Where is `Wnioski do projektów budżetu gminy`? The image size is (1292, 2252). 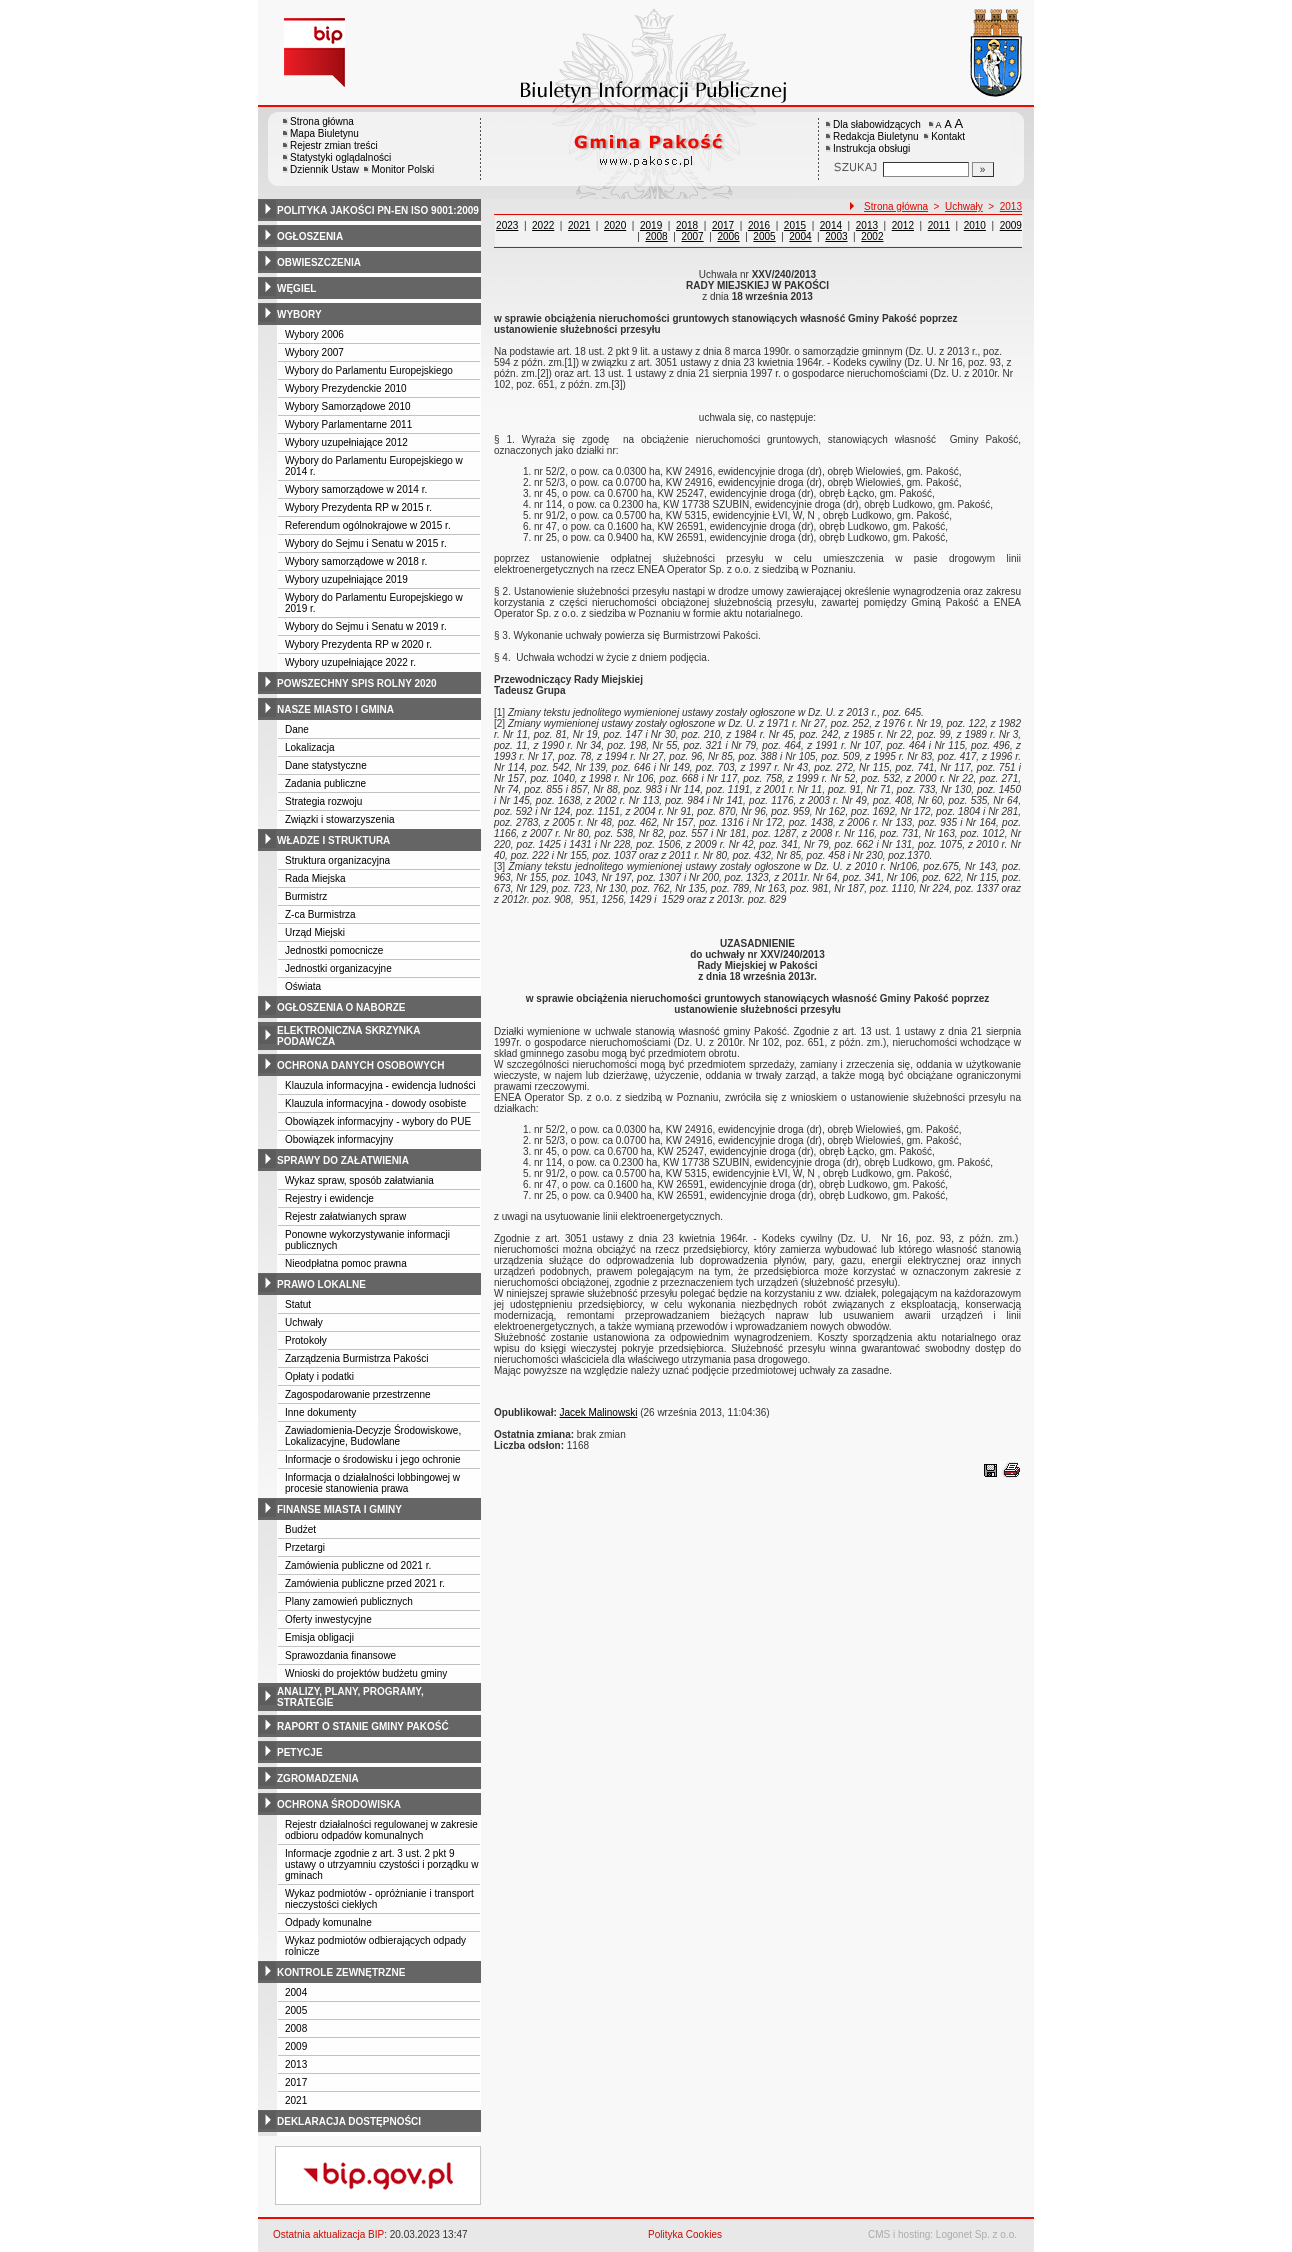 Wnioski do projektów budżetu gminy is located at coordinates (366, 1673).